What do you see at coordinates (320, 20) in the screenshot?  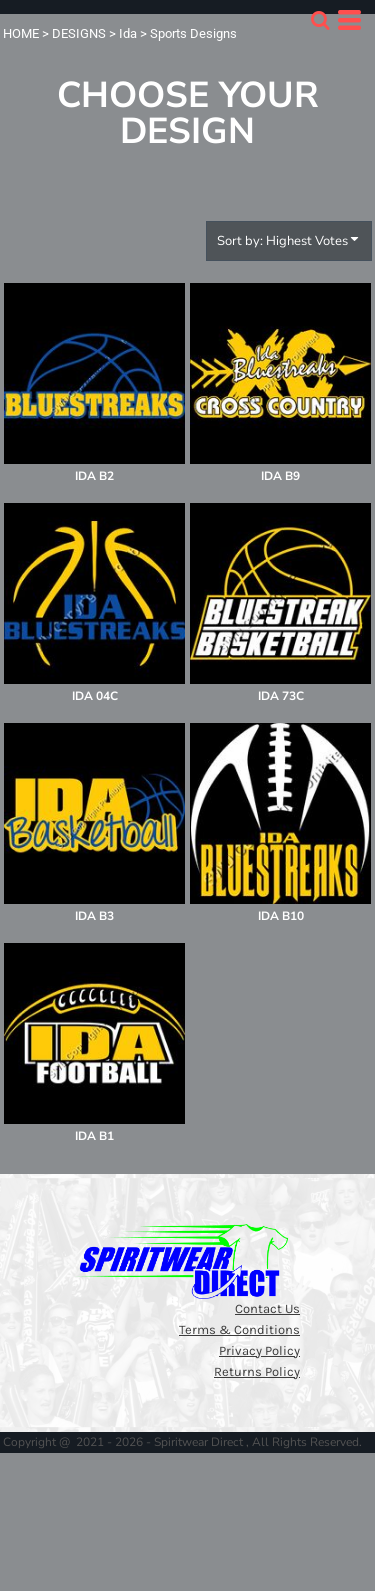 I see `[button]` at bounding box center [320, 20].